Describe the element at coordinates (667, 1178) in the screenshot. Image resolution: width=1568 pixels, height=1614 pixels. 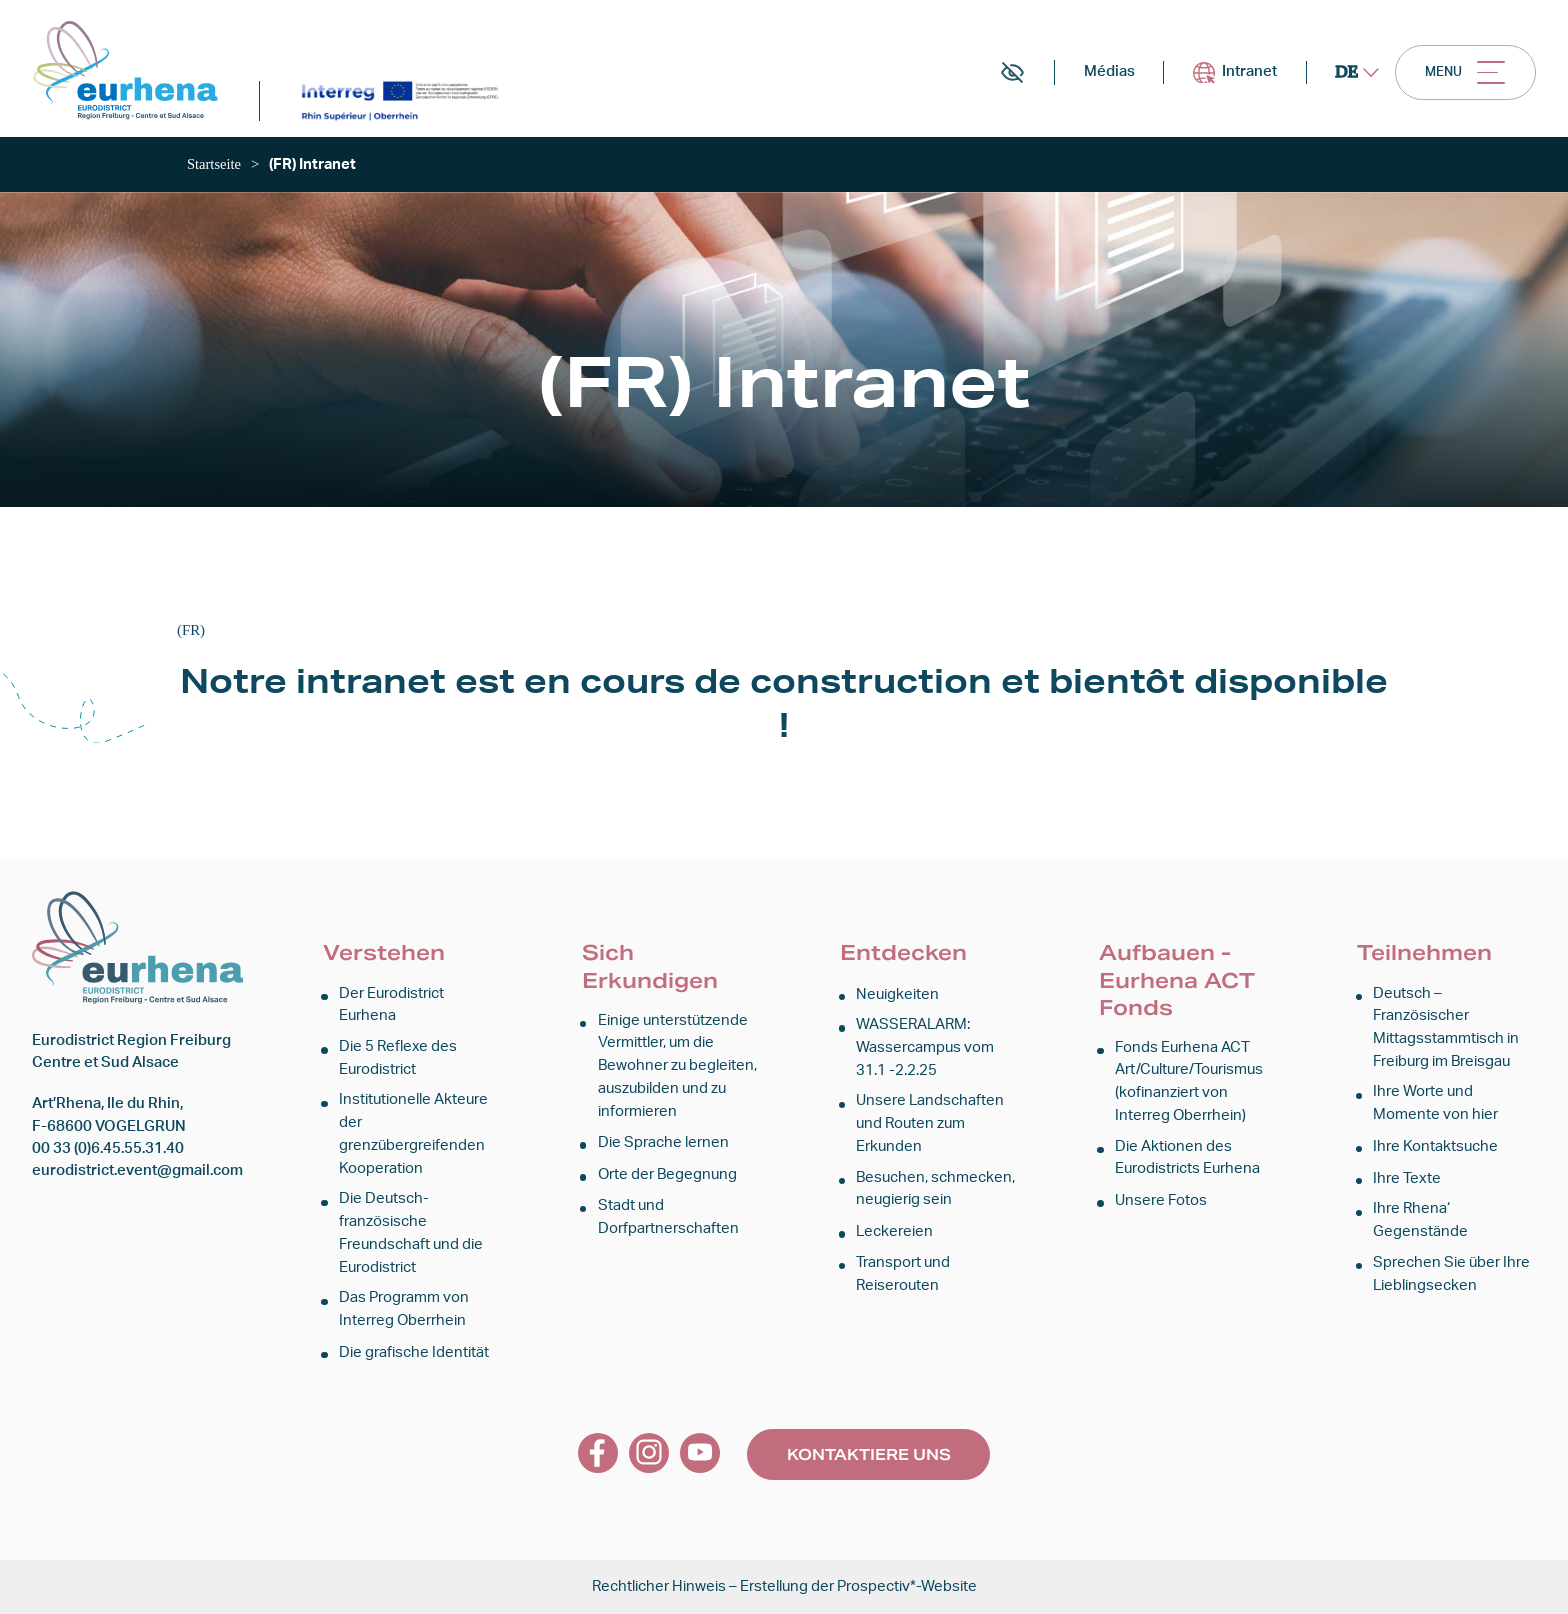
I see `Orte der Begegnung [link]` at that location.